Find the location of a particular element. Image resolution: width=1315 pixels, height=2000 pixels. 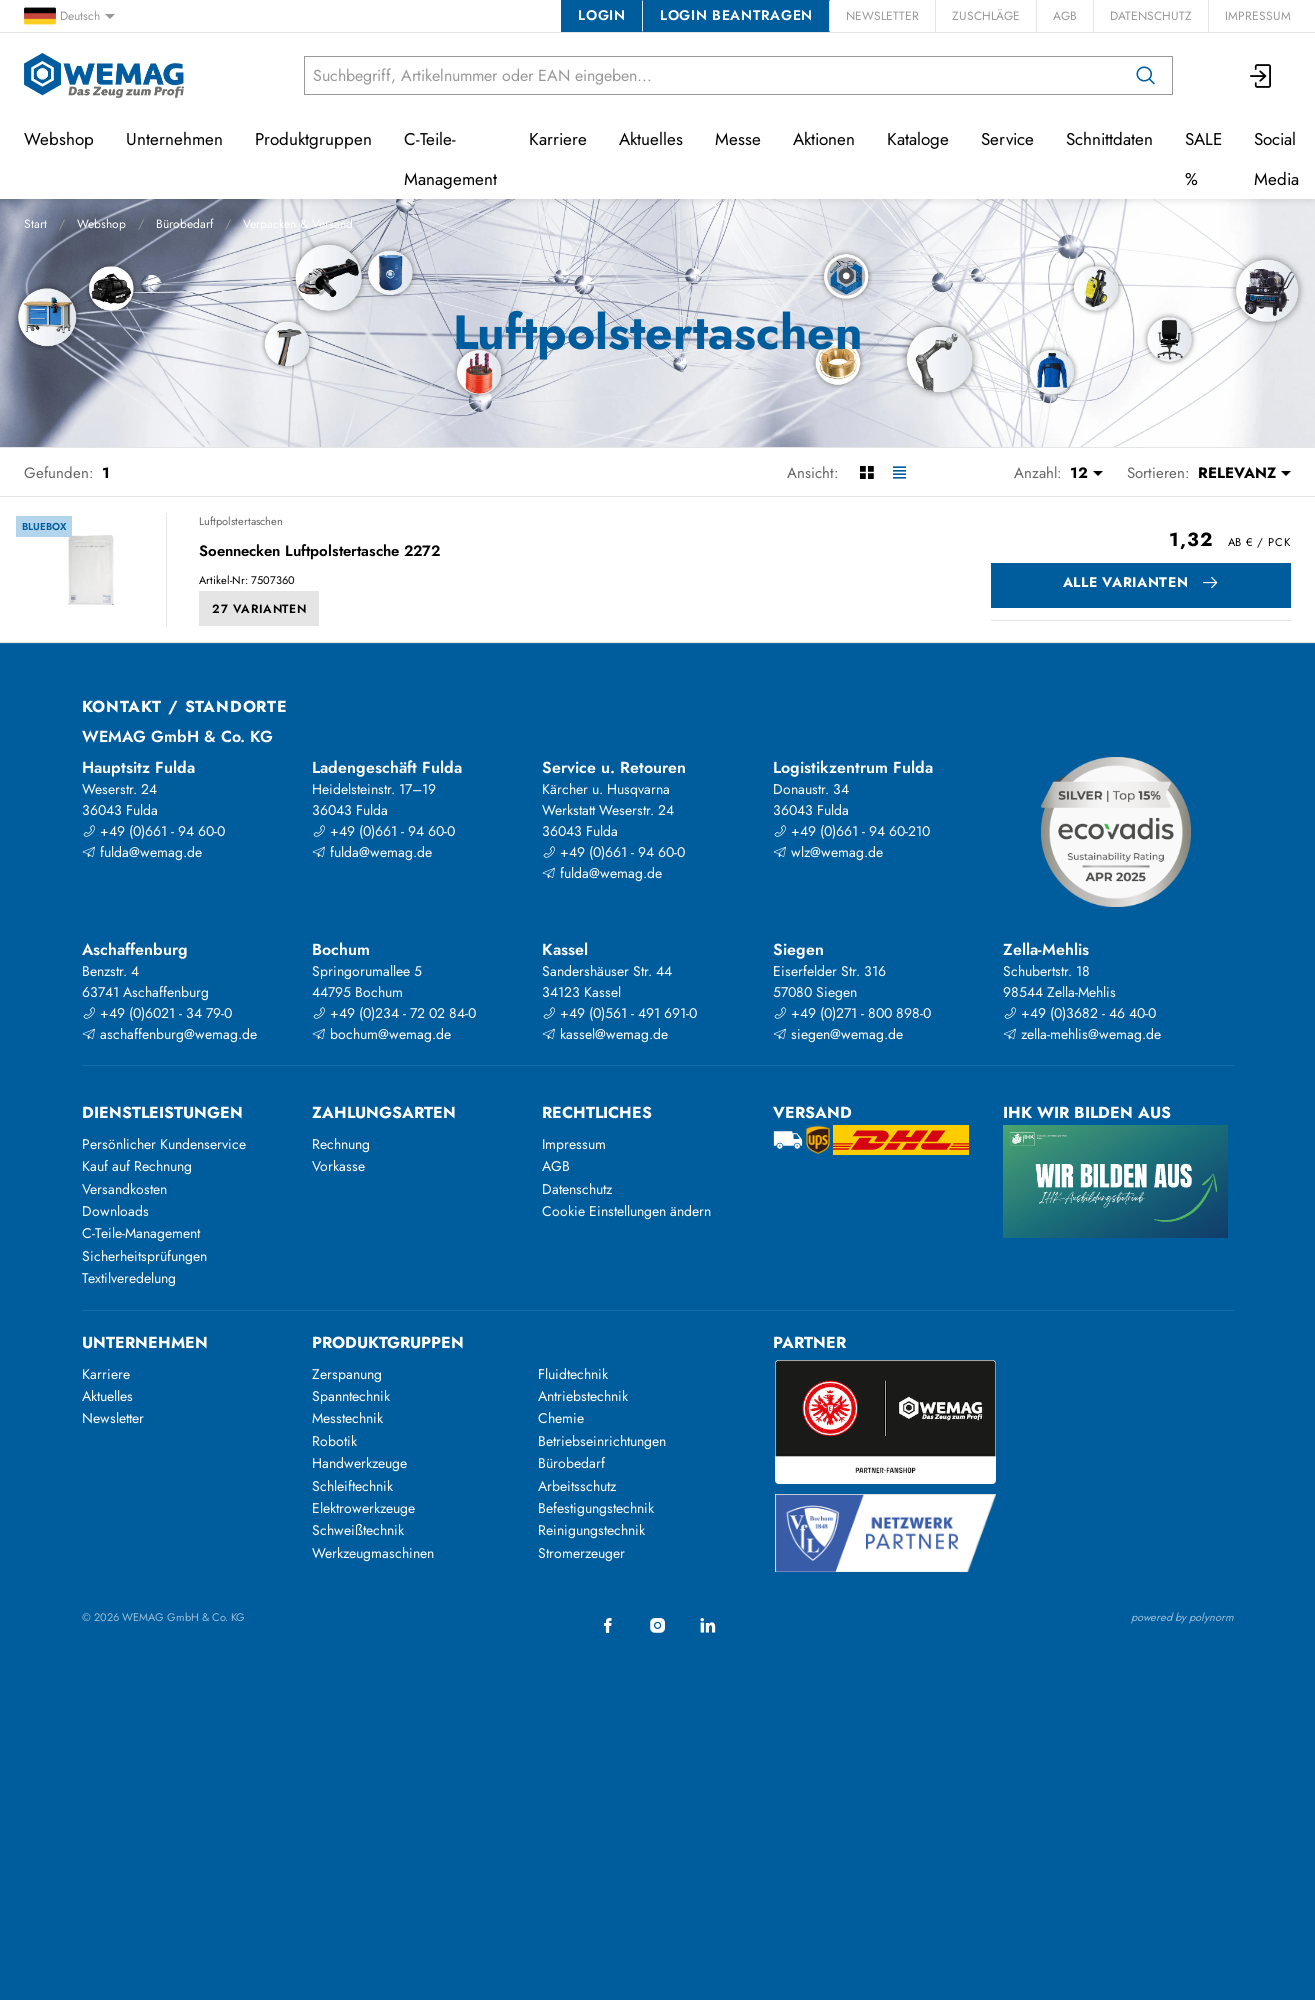

Ansicht: is located at coordinates (813, 473).